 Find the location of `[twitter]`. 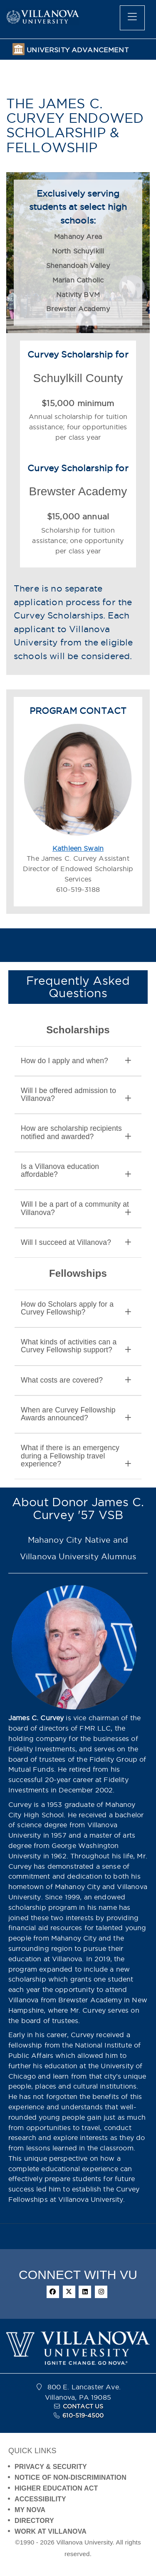

[twitter] is located at coordinates (69, 2292).